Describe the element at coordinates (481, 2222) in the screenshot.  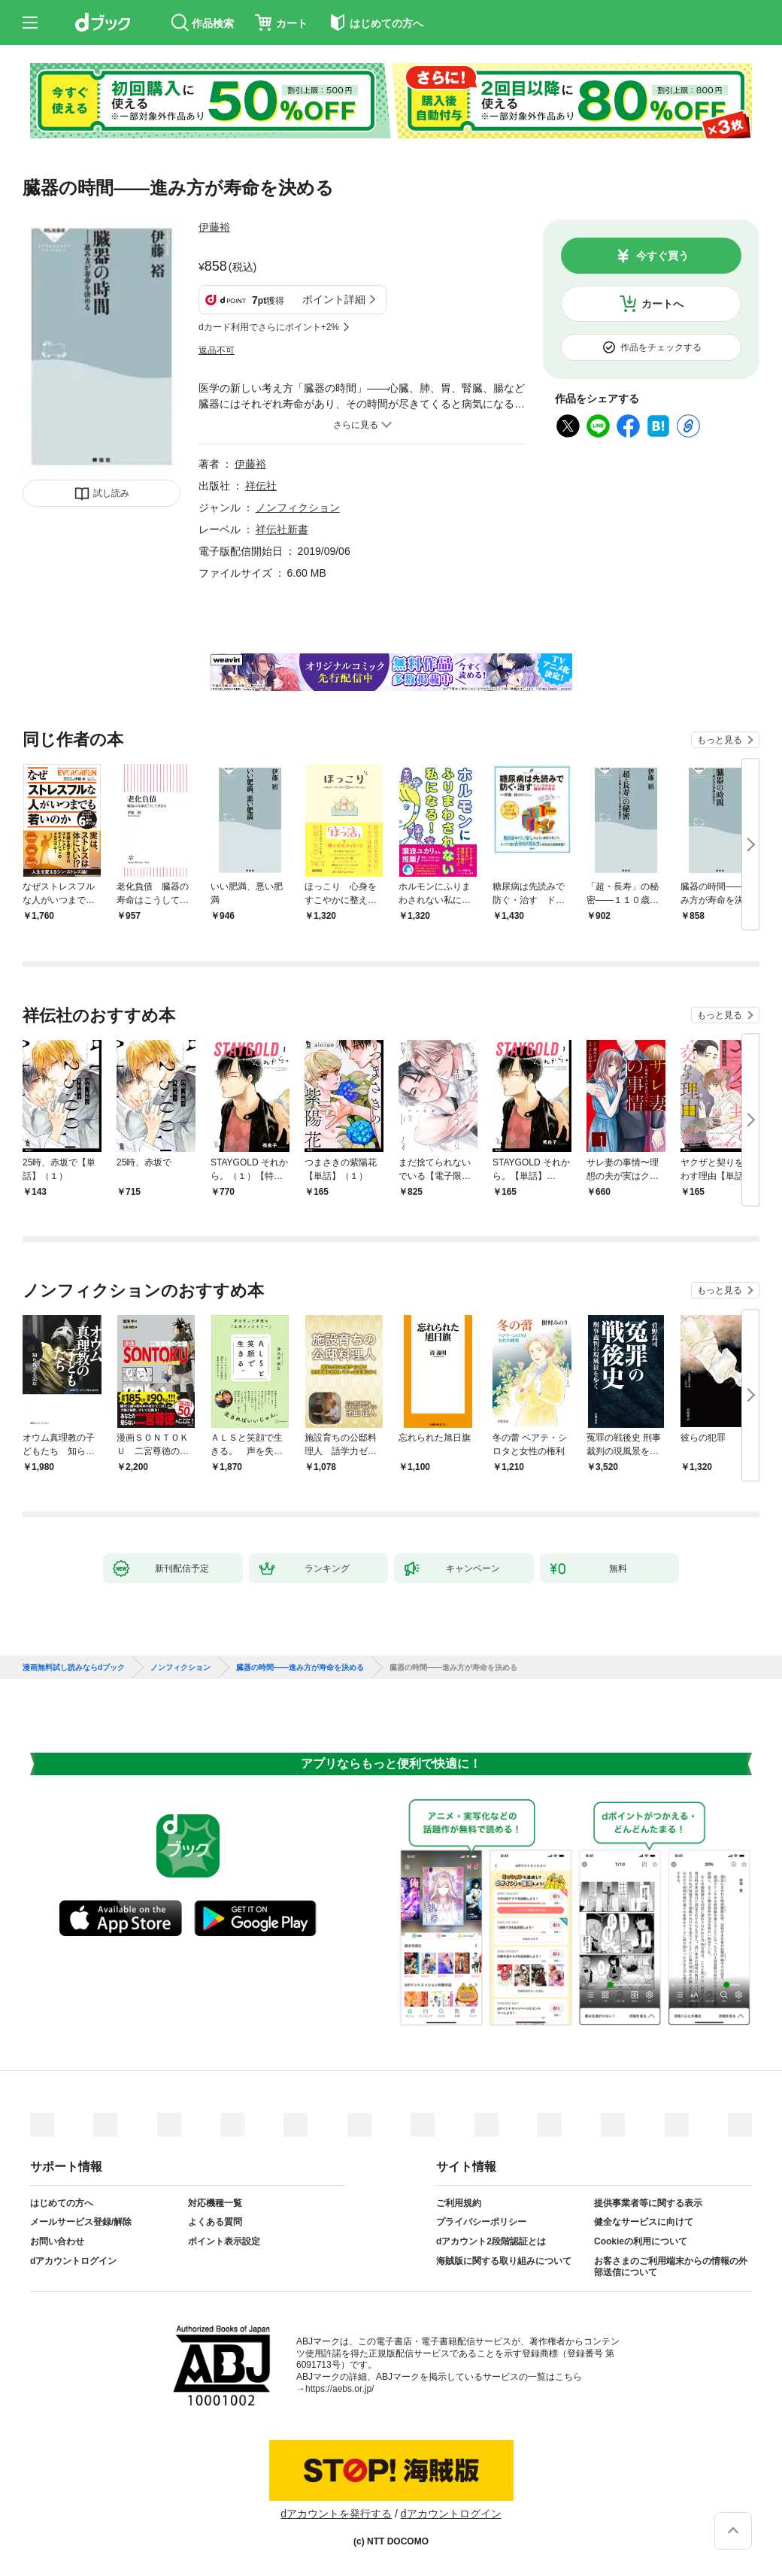
I see `プライバシーポリシー` at that location.